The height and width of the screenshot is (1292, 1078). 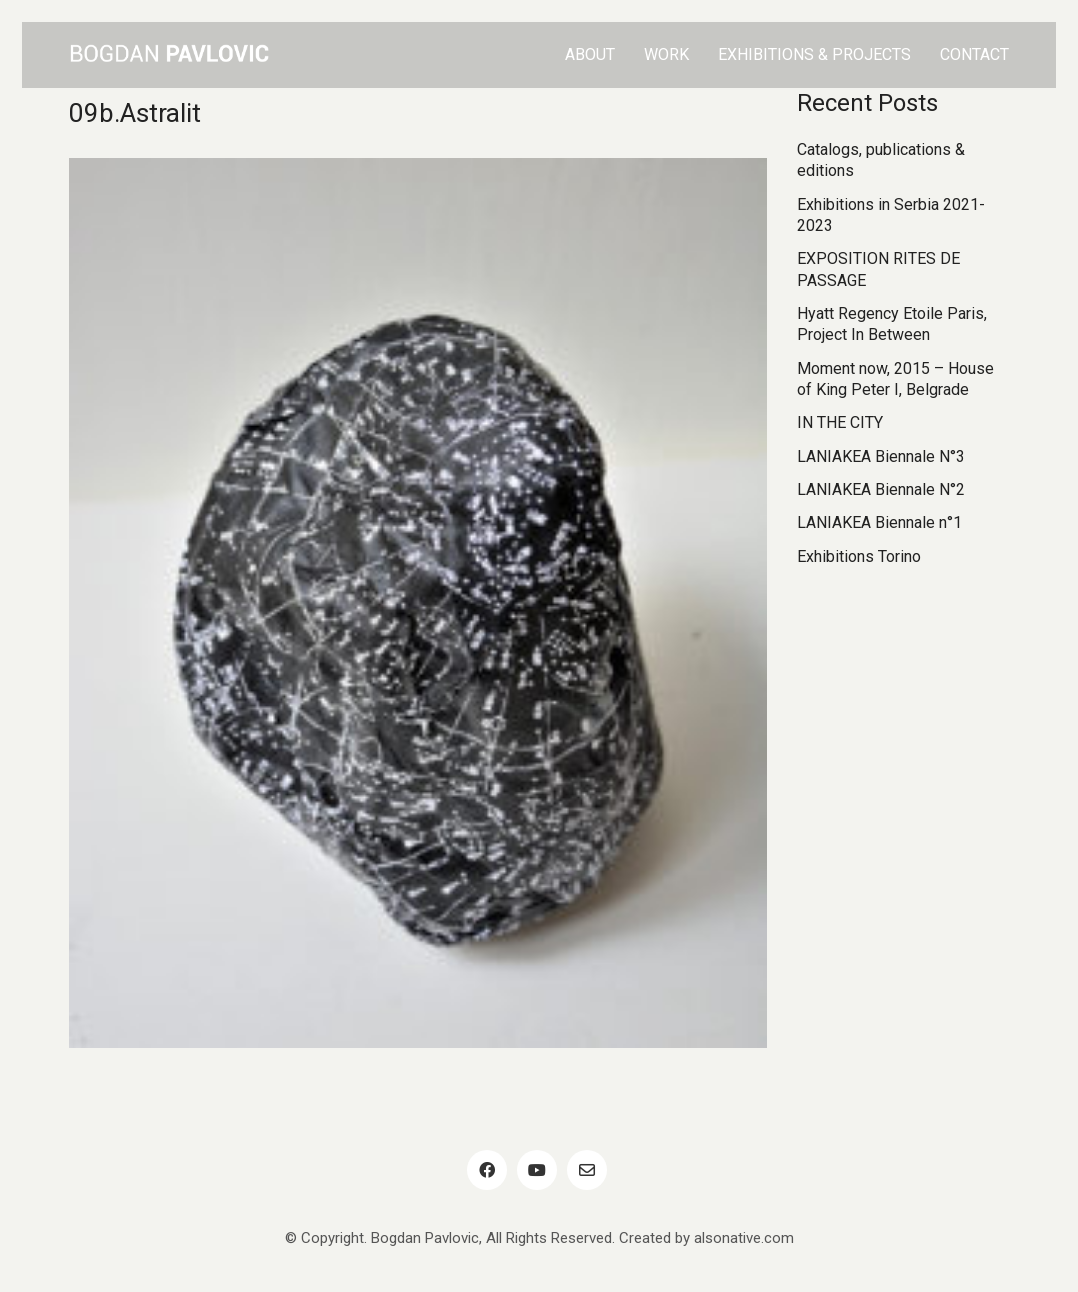 I want to click on Exhibitions Torino, so click(x=859, y=556).